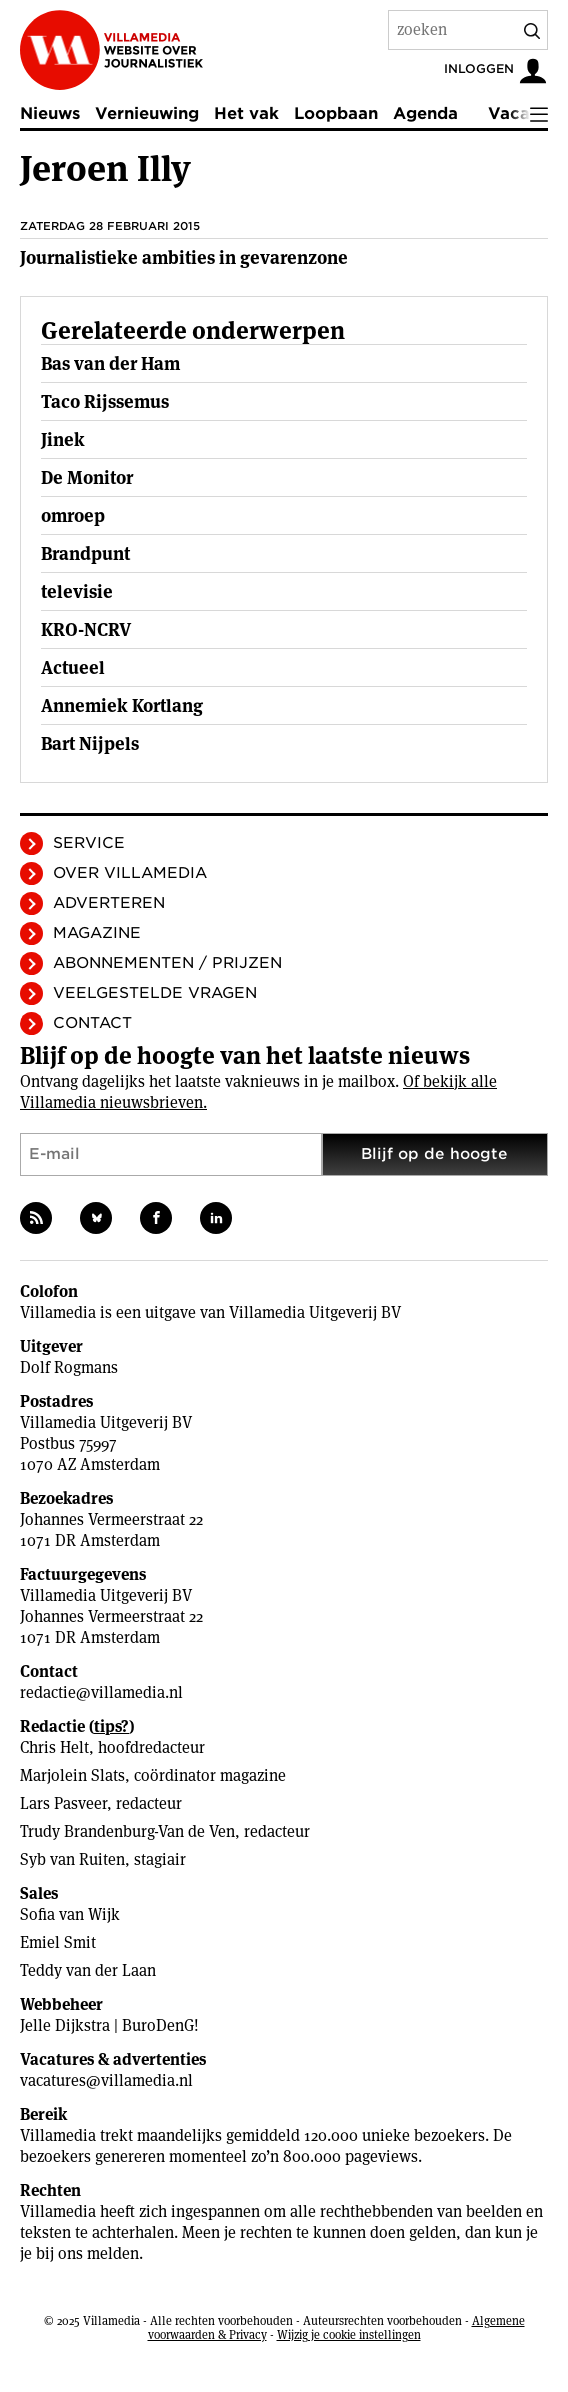  Describe the element at coordinates (63, 1803) in the screenshot. I see `Lars Pasveer` at that location.